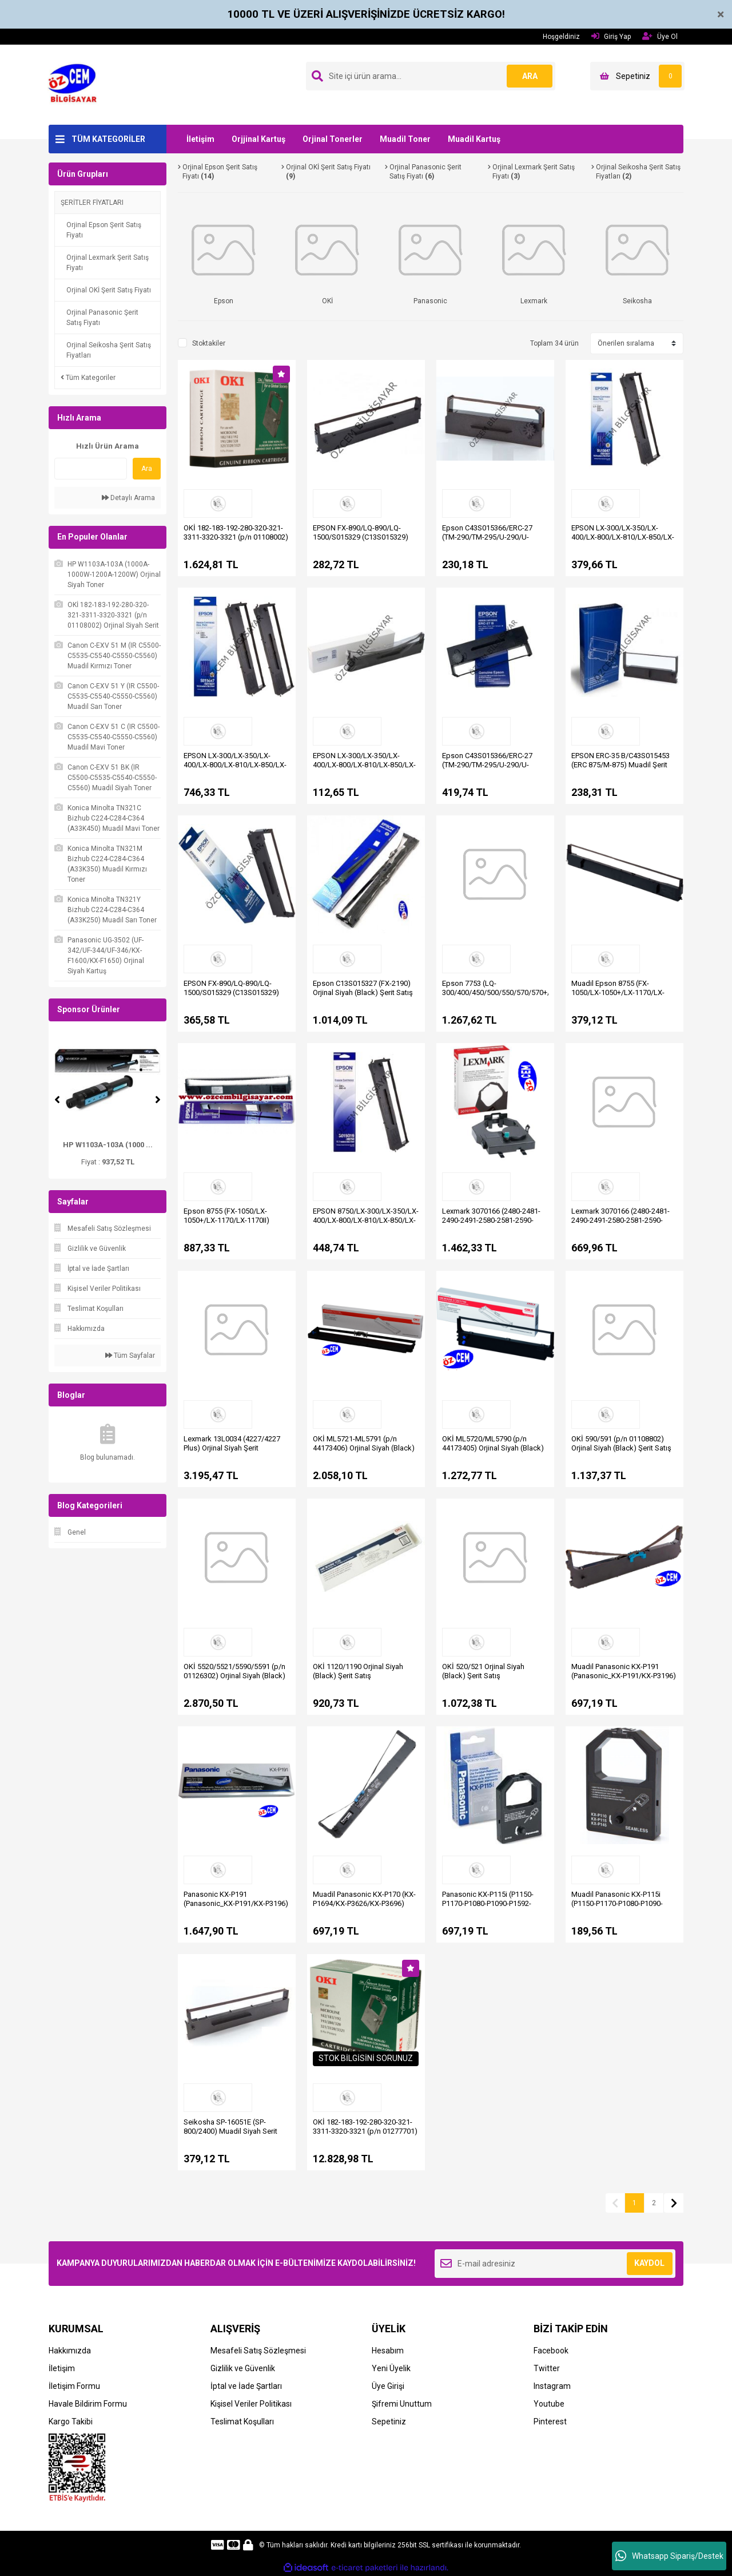 The height and width of the screenshot is (2576, 732). I want to click on Lexmark 3070166 (2480-2481-2490-2491-2580-2581-2590-2591) Orjinal Siyah Şerit, so click(491, 1220).